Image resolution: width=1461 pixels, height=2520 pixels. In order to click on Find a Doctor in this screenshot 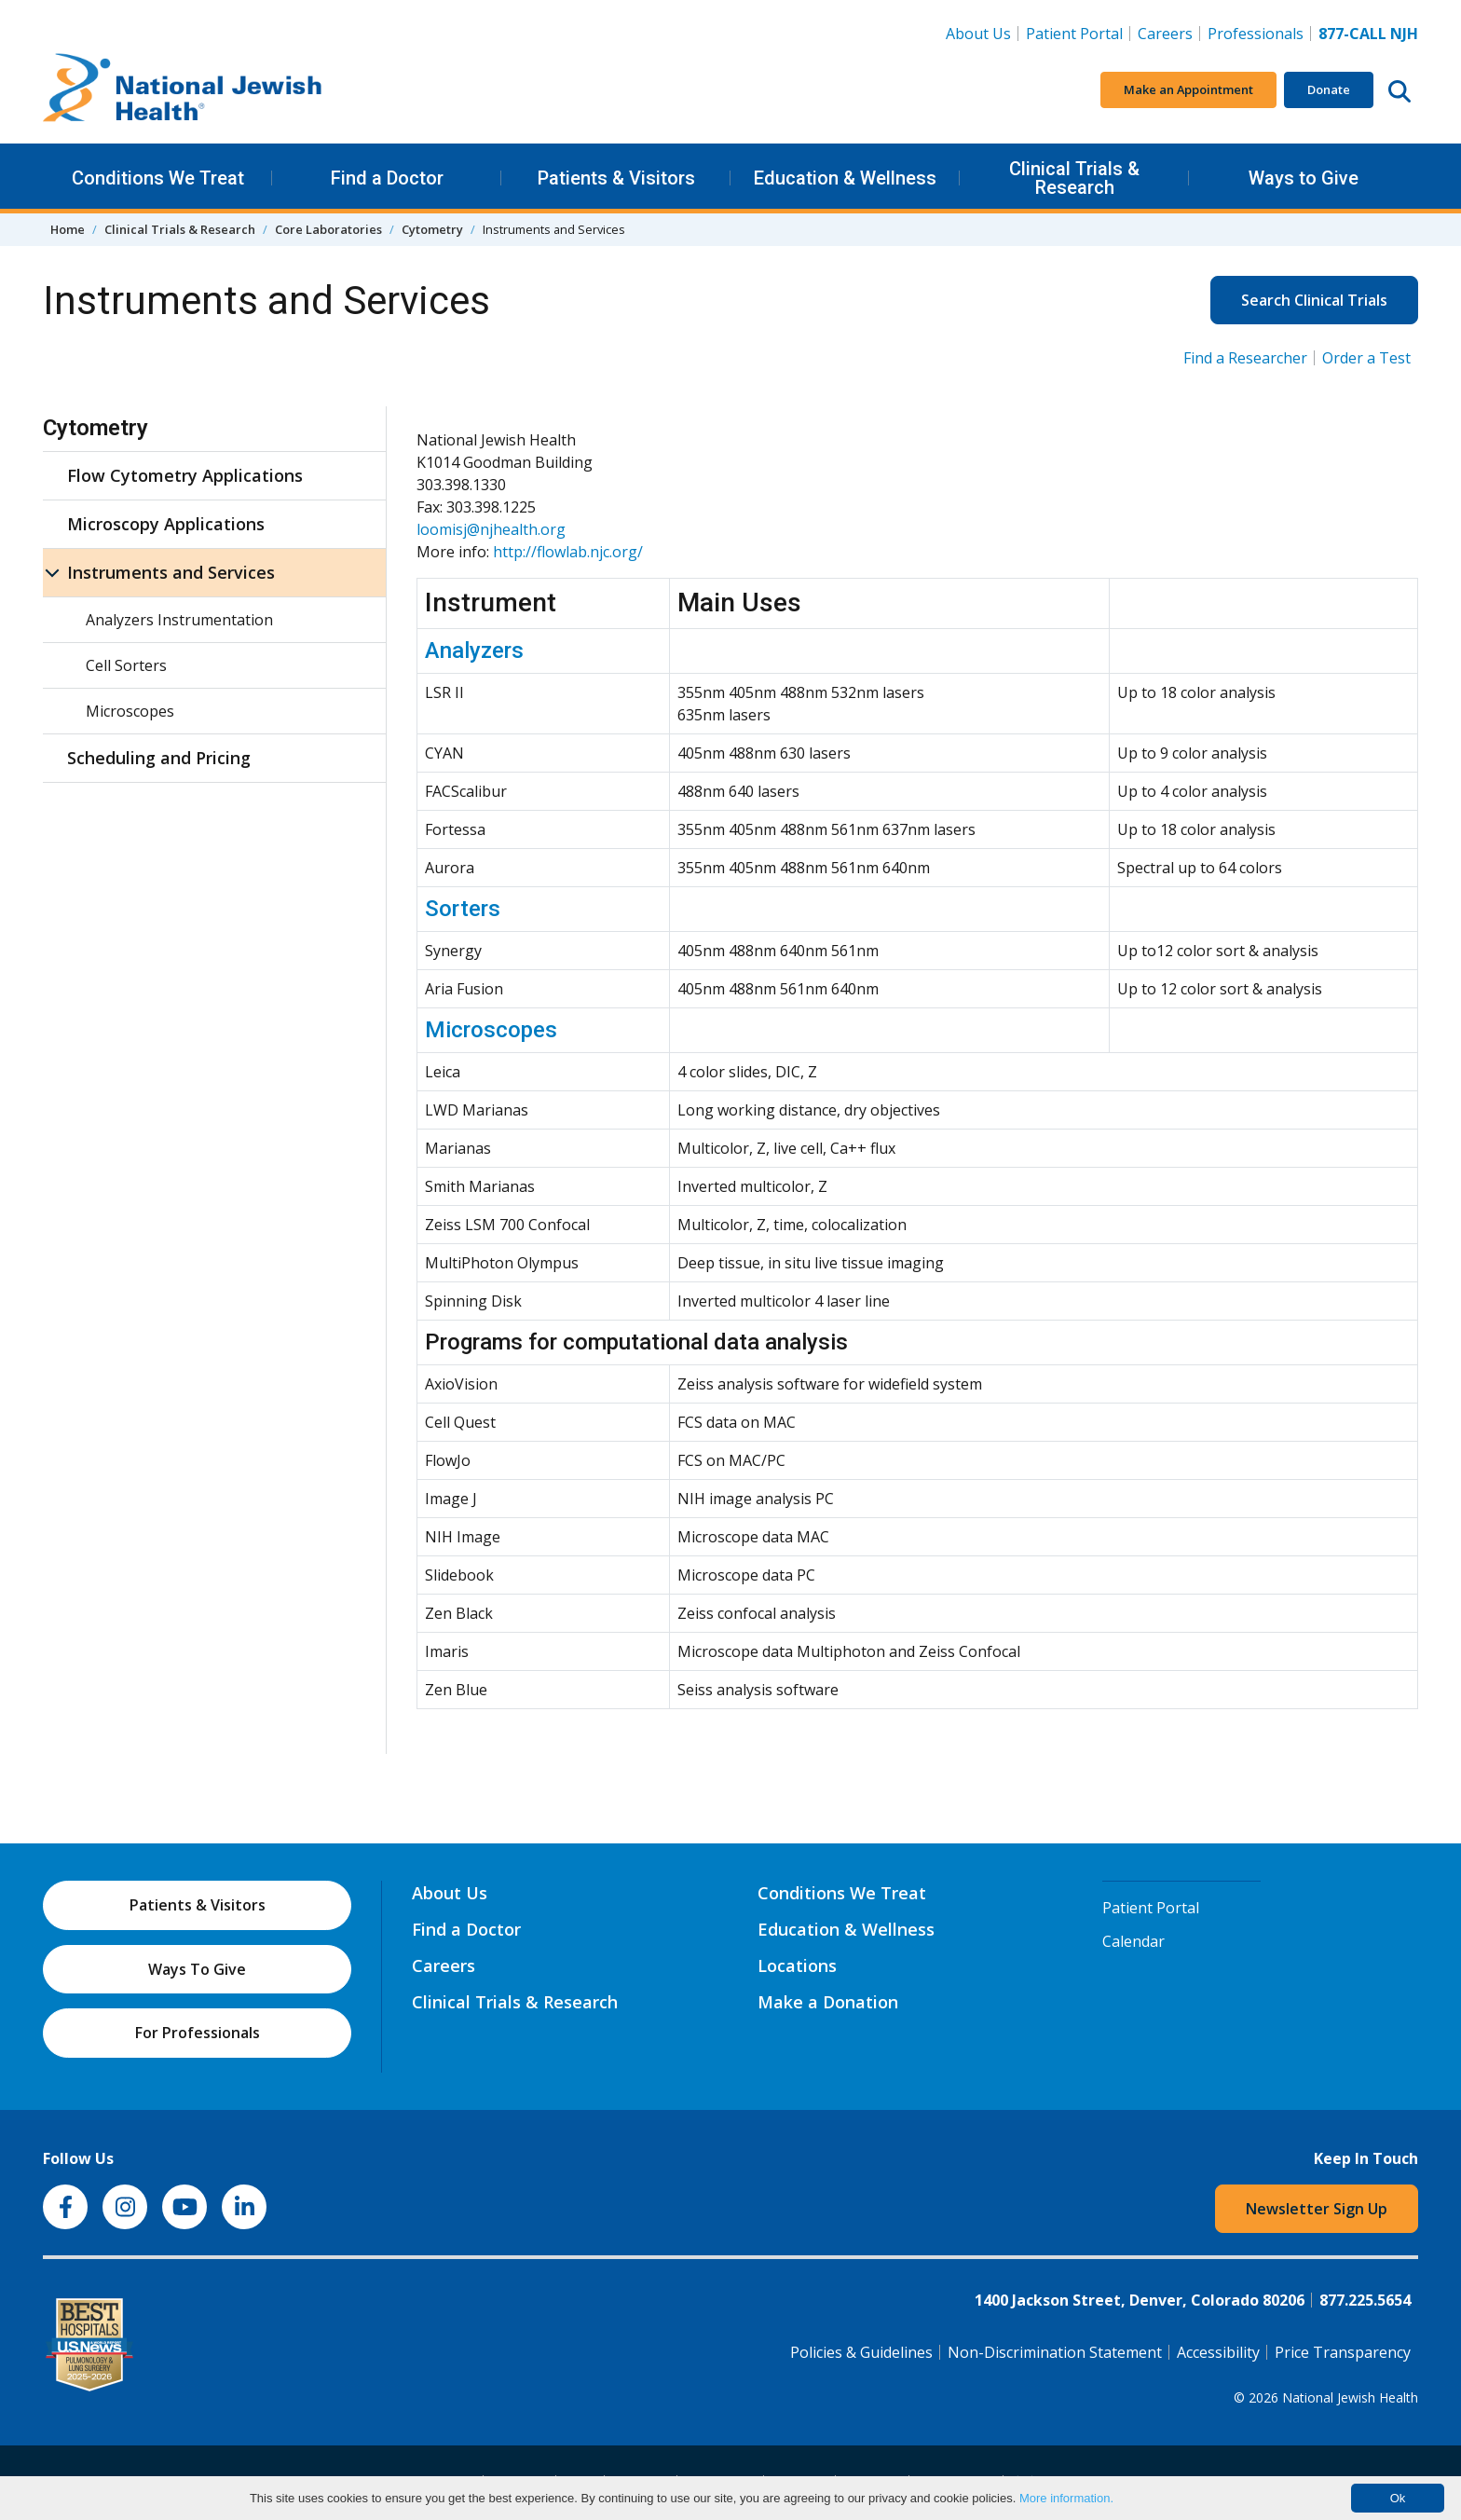, I will do `click(387, 178)`.